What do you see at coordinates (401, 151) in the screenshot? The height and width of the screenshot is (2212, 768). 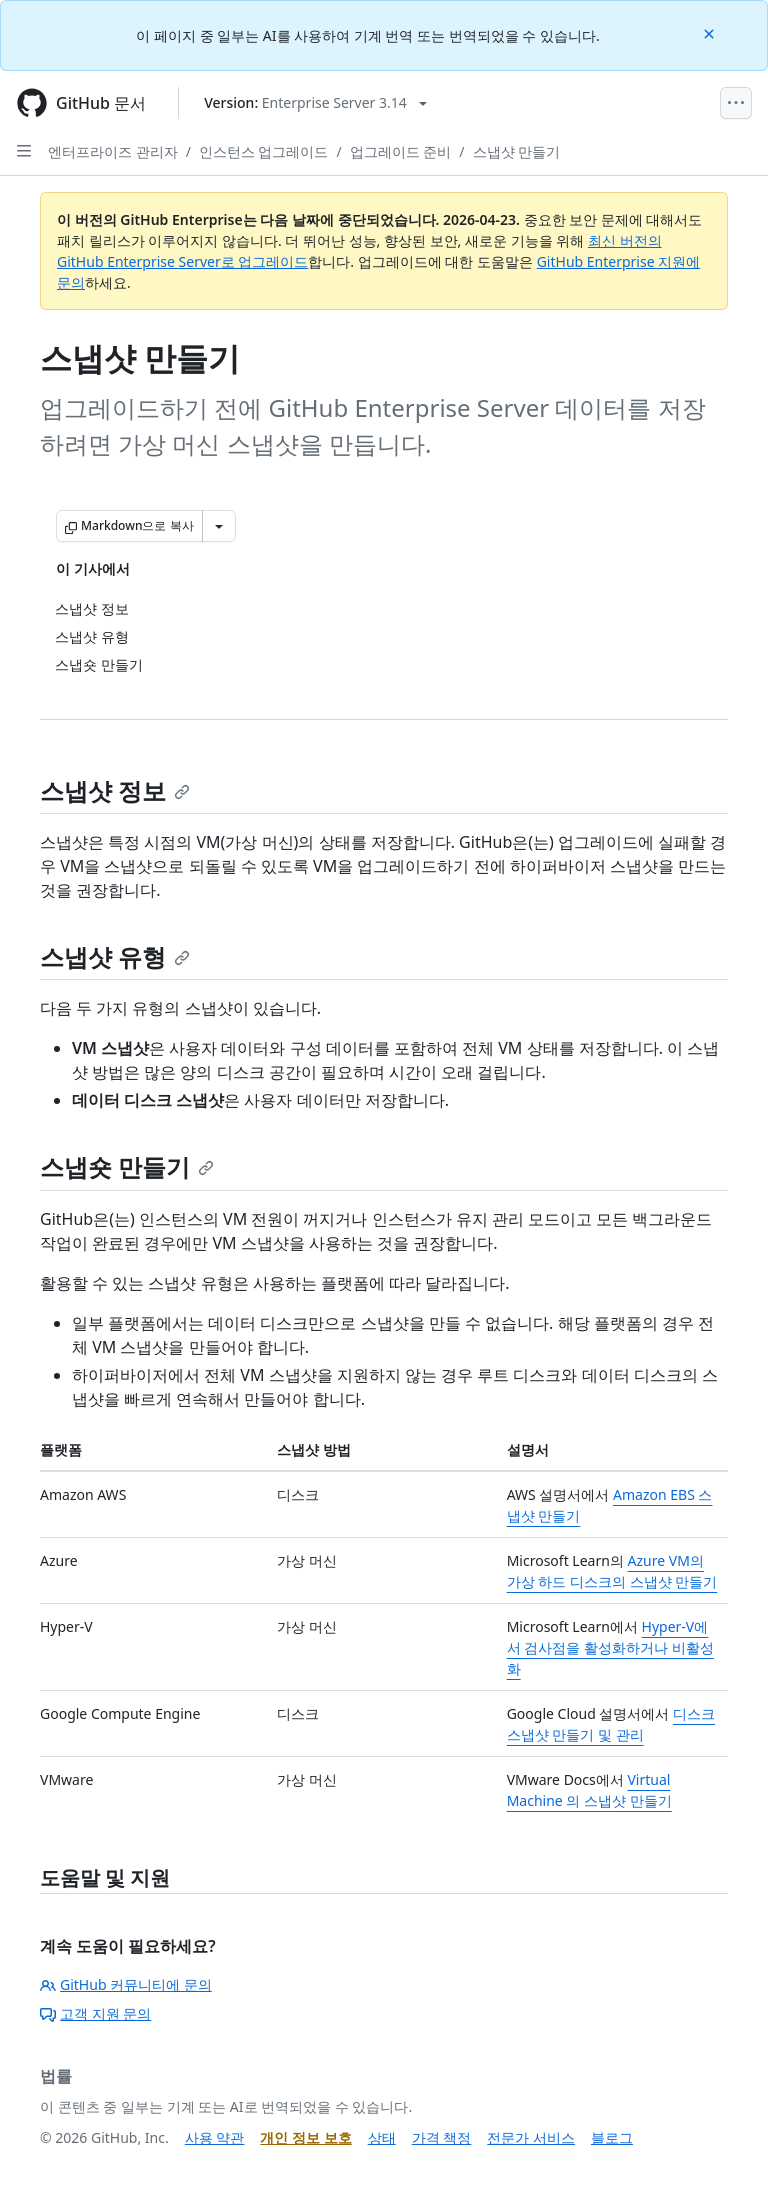 I see `업그레이드 준비` at bounding box center [401, 151].